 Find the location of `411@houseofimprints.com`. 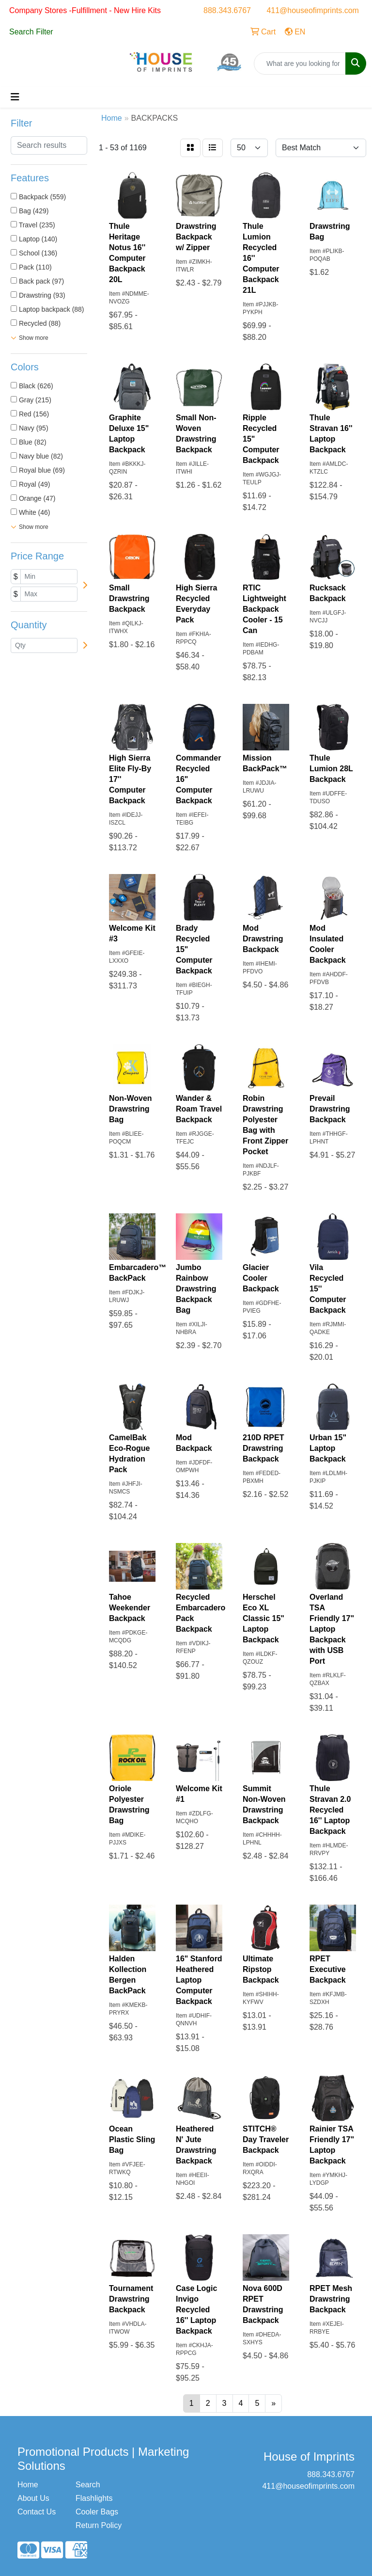

411@houseofimprints.com is located at coordinates (312, 10).